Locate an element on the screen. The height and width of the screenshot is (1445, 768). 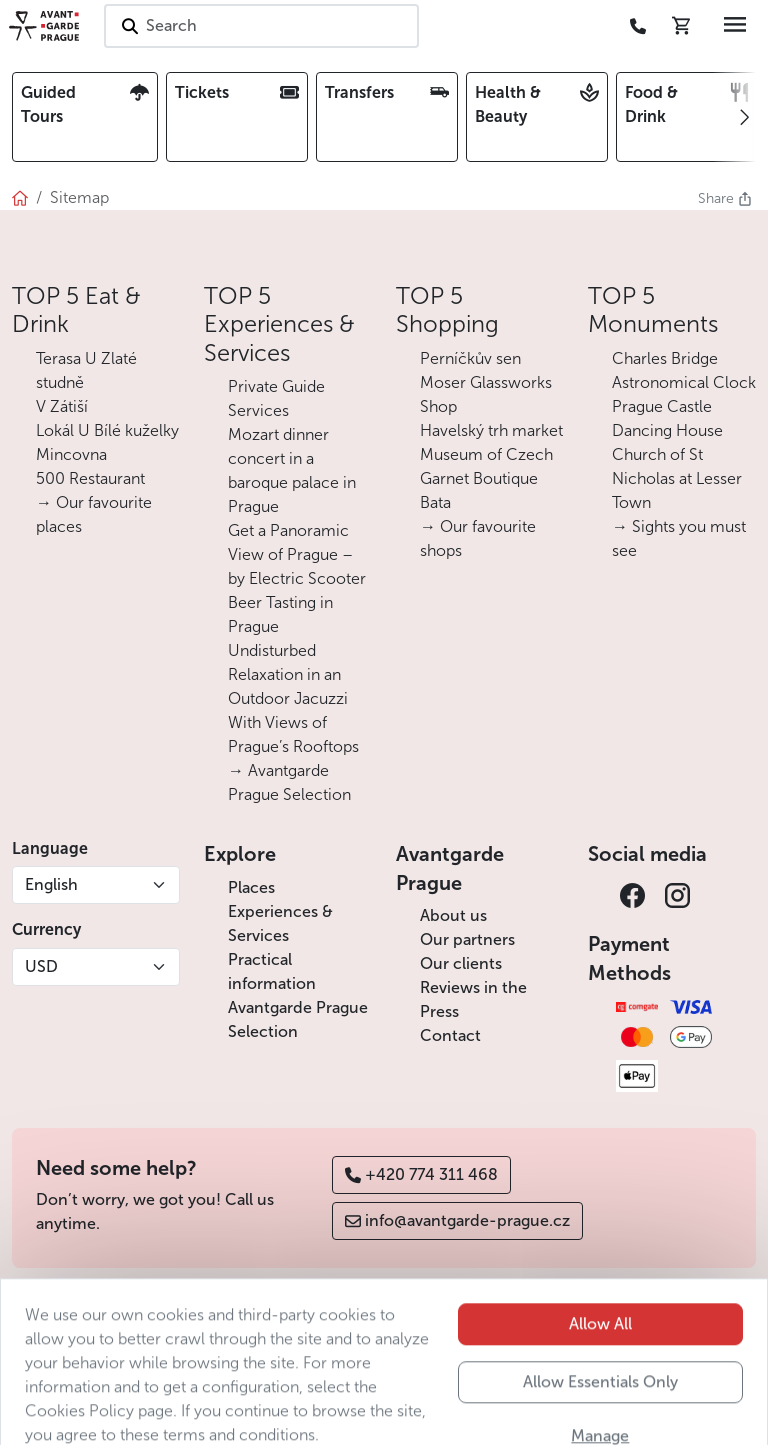
Astronomical Clock is located at coordinates (684, 382).